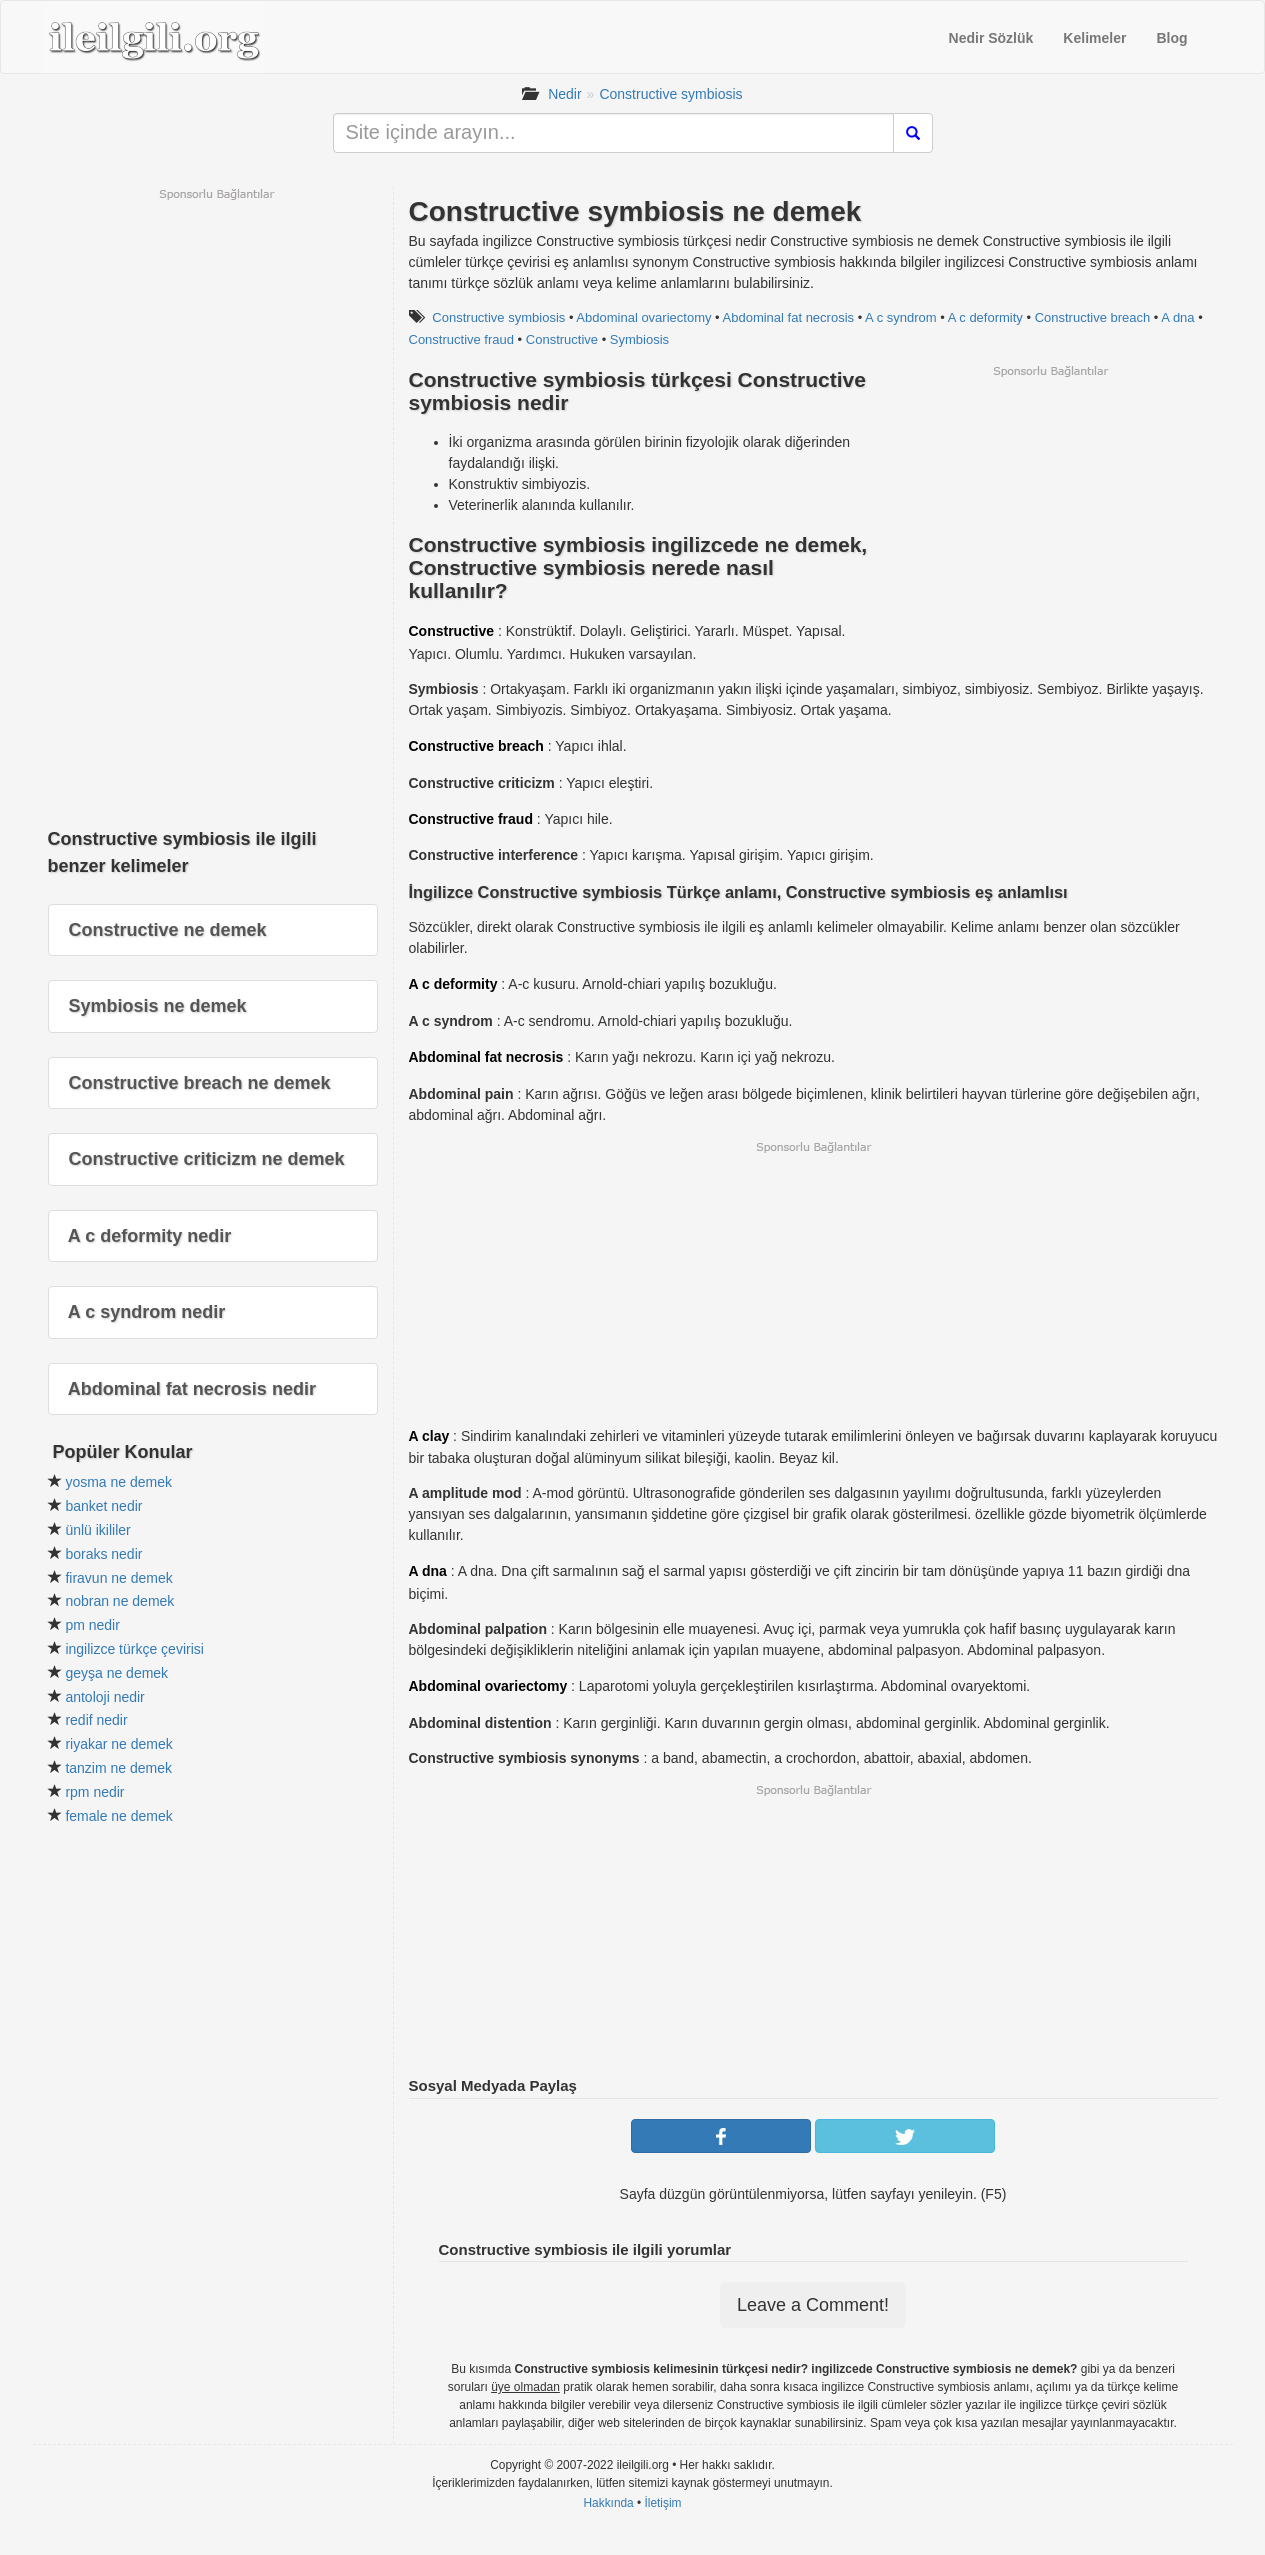  Describe the element at coordinates (103, 1506) in the screenshot. I see `banket nedir` at that location.